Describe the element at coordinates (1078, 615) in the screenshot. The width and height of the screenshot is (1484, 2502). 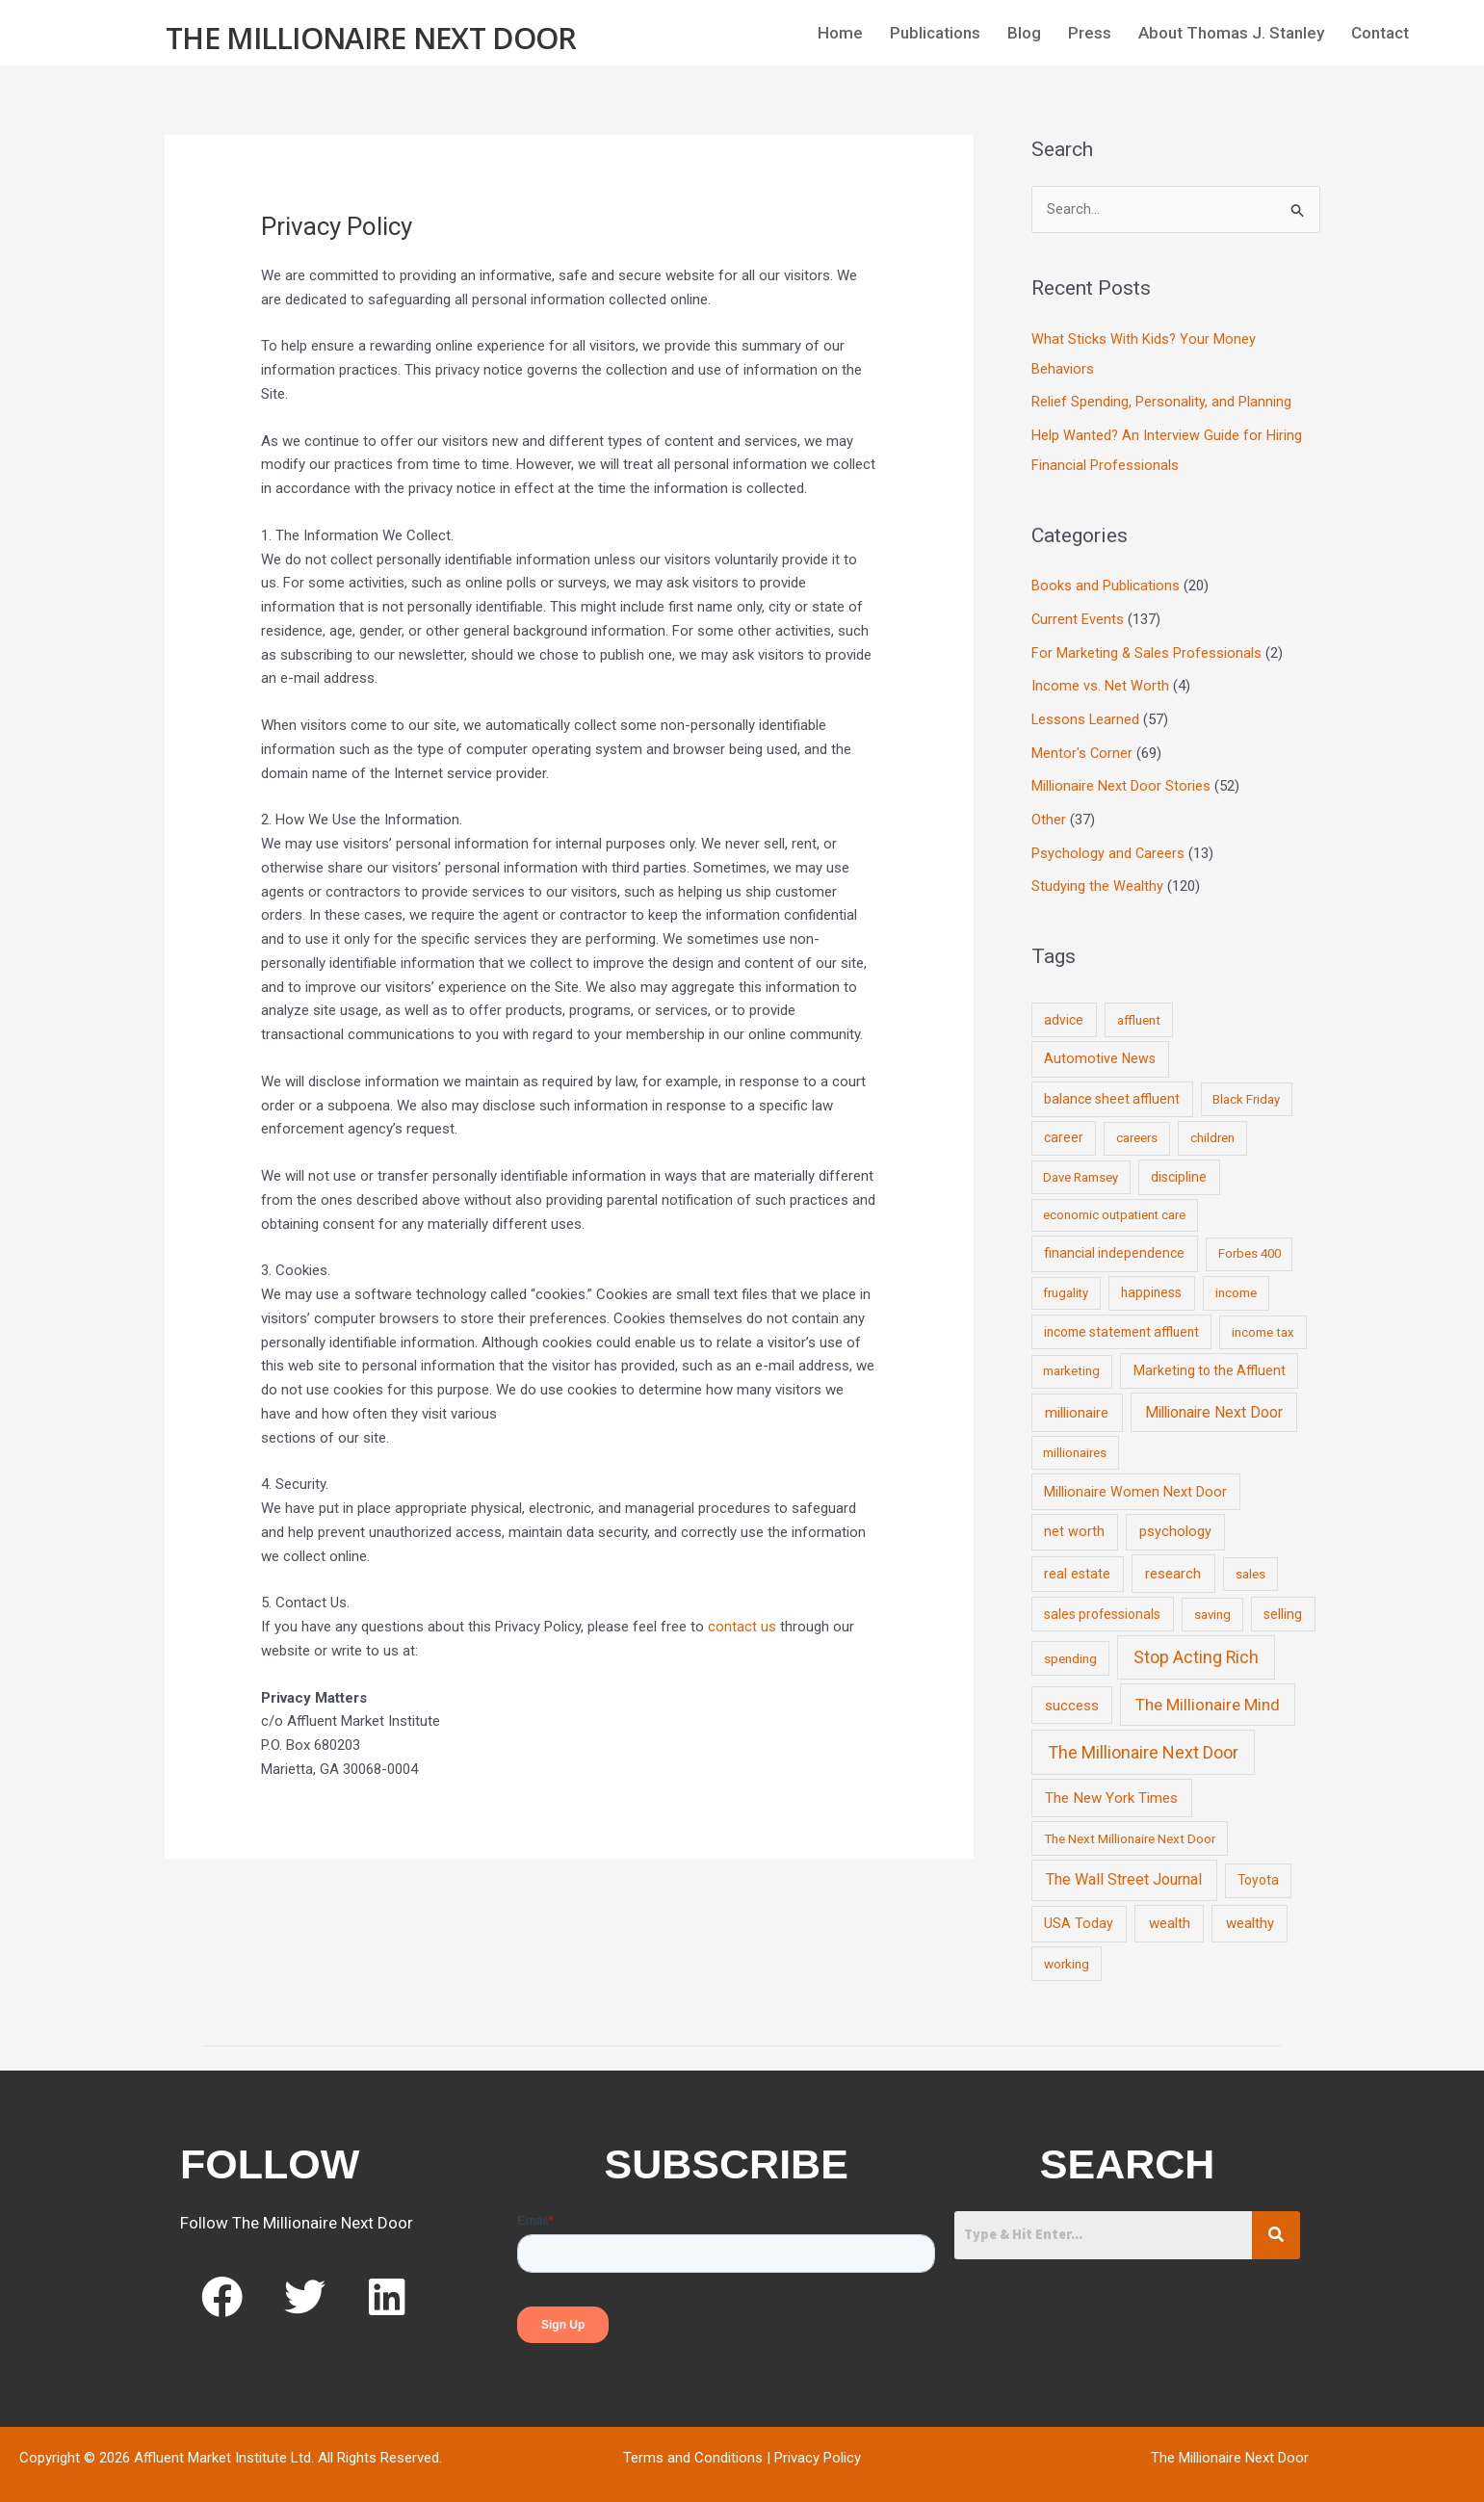
I see `Current Events` at that location.